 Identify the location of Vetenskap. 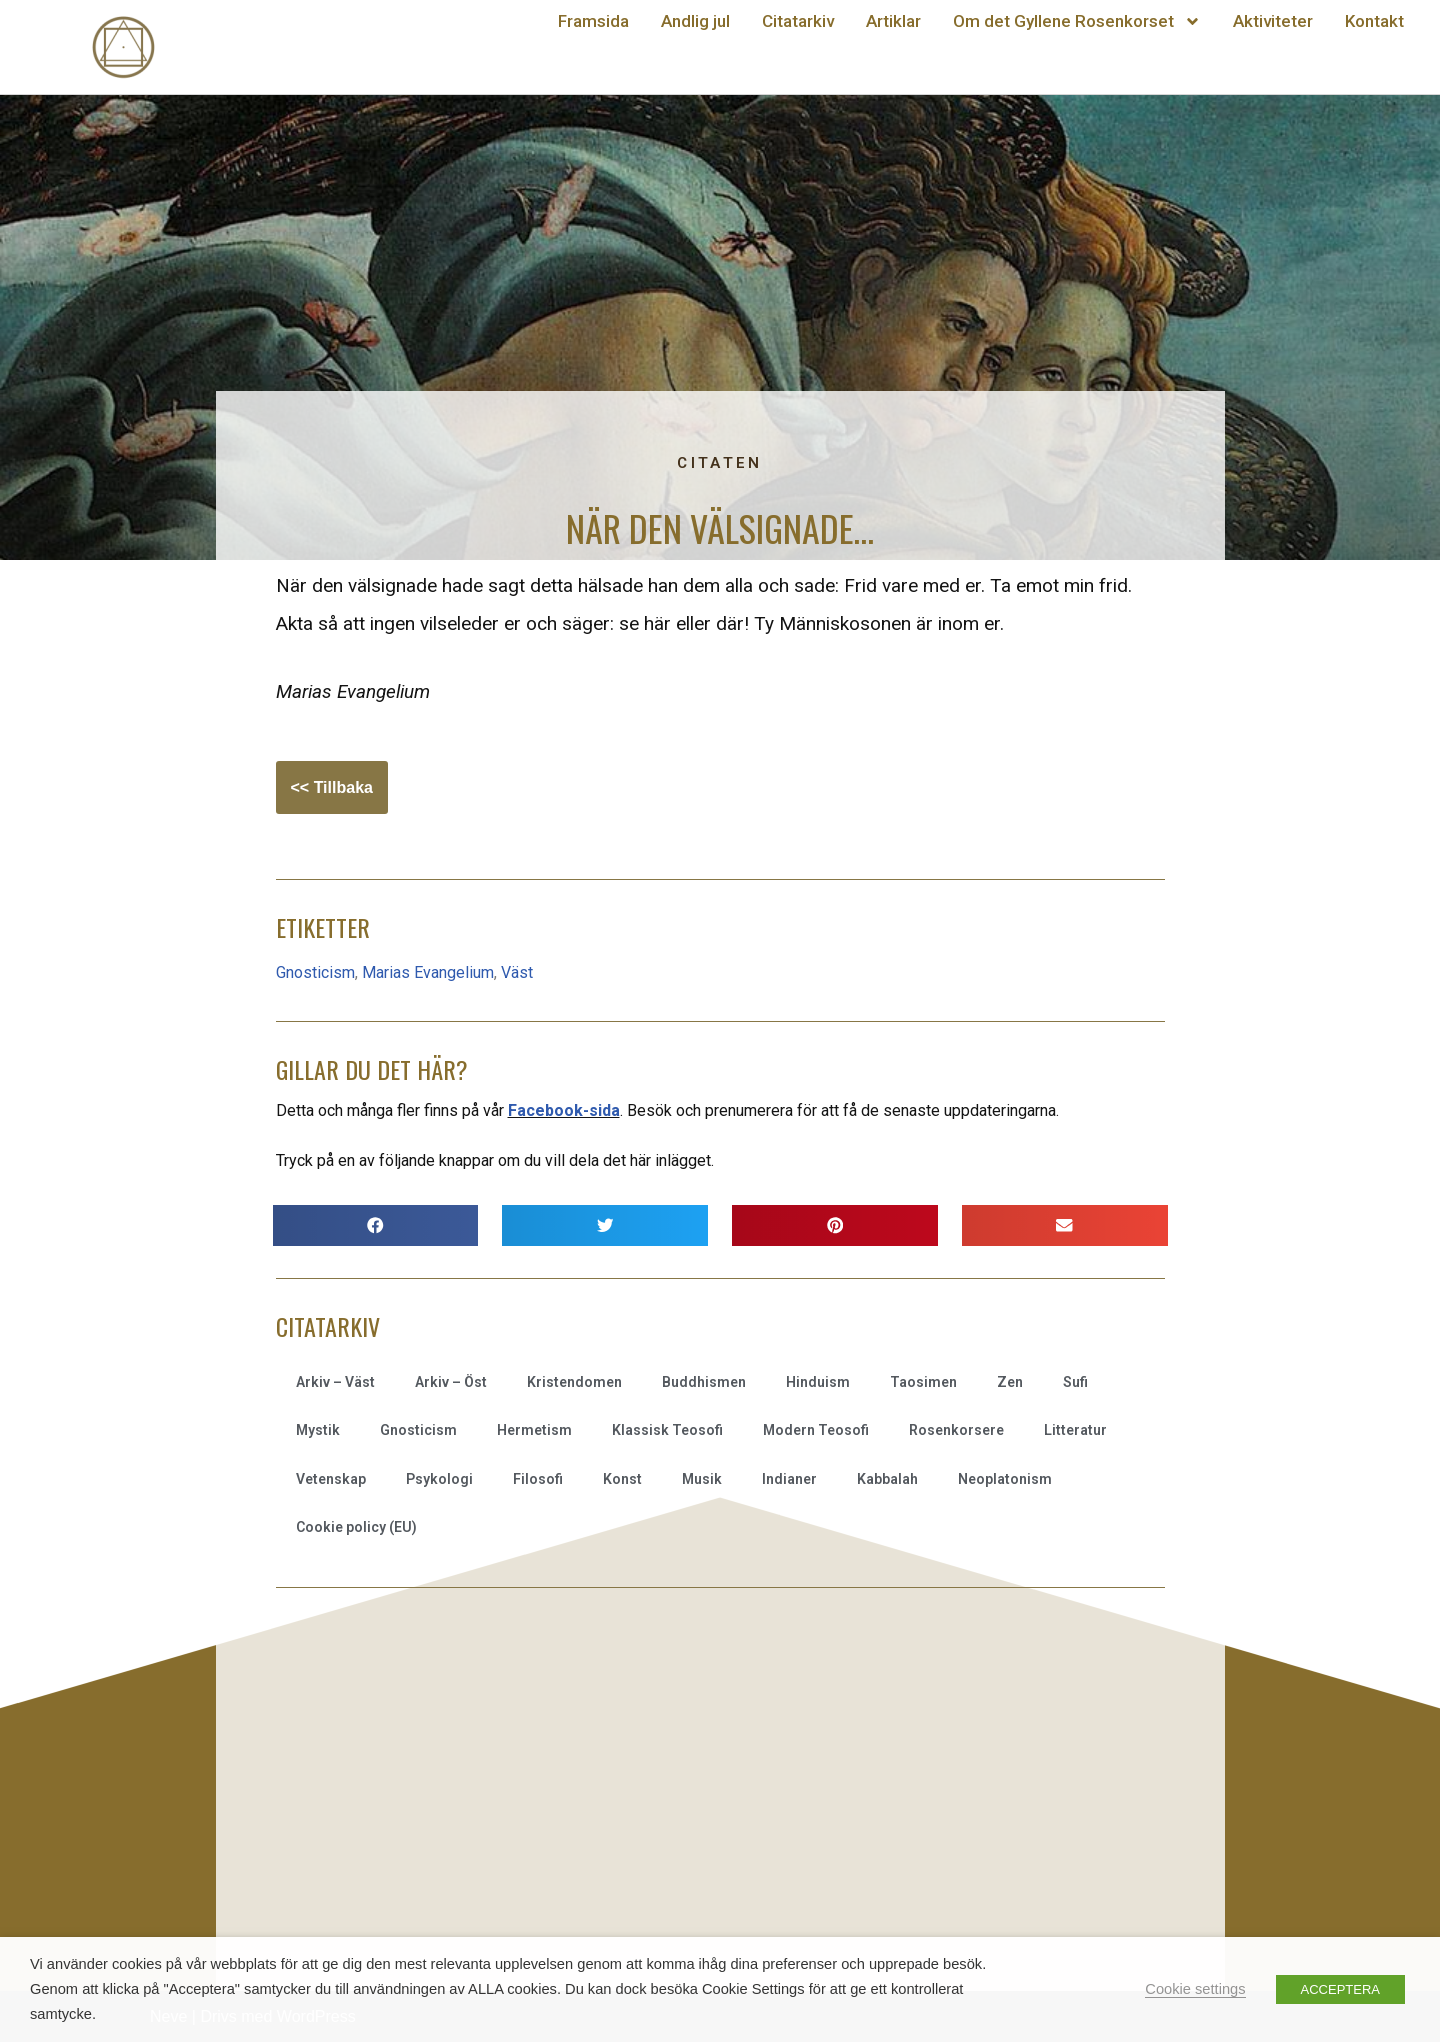
(331, 1479).